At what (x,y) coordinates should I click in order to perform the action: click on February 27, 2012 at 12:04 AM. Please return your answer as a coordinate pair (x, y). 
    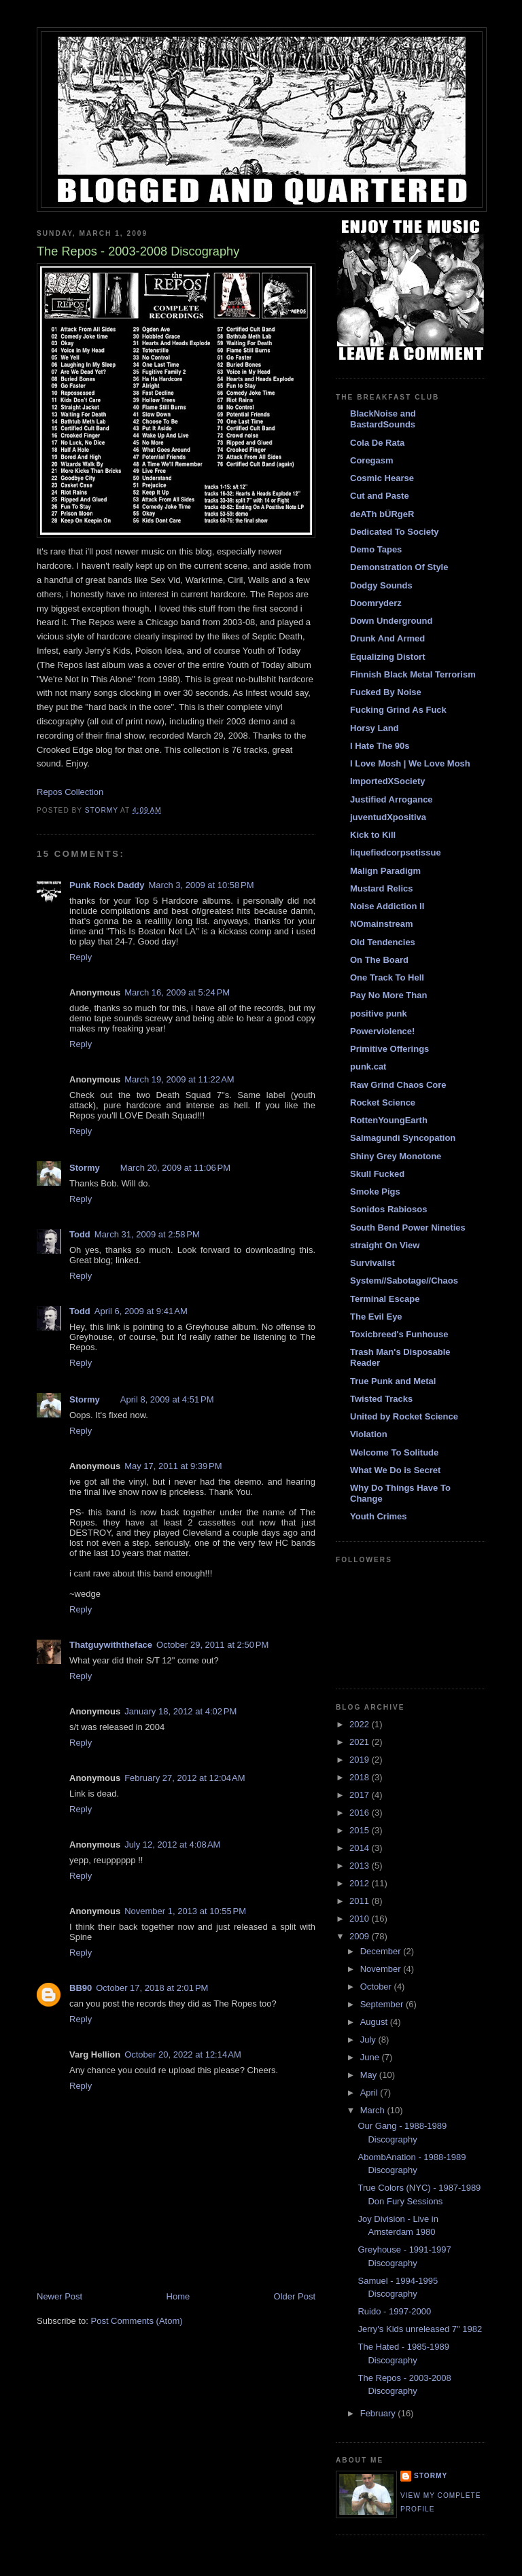
    Looking at the image, I should click on (184, 1778).